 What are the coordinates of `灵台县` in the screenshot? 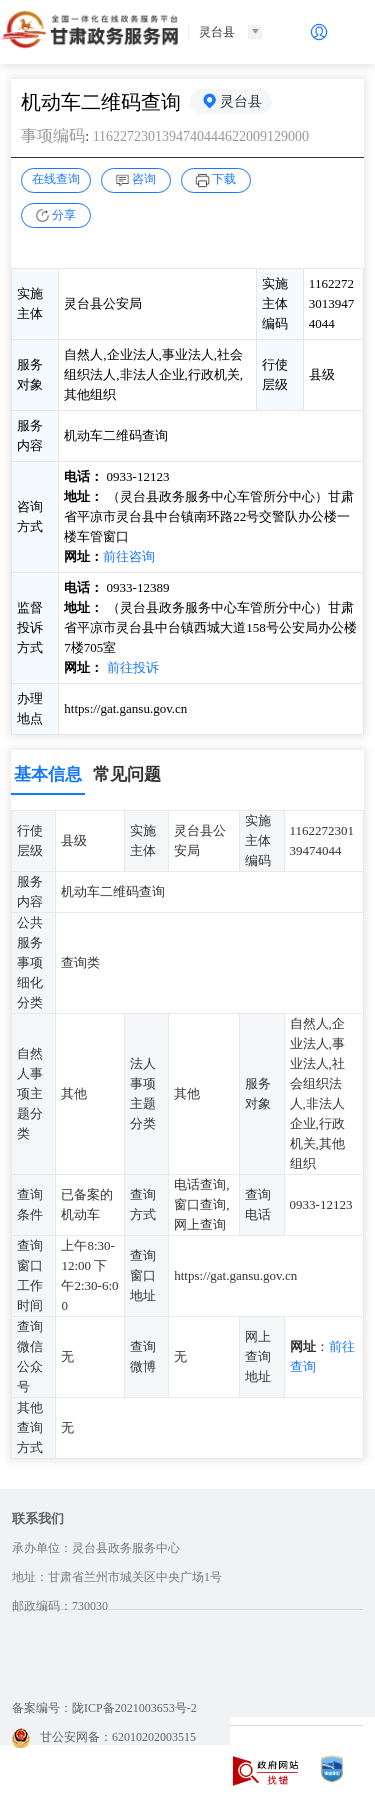 It's located at (241, 101).